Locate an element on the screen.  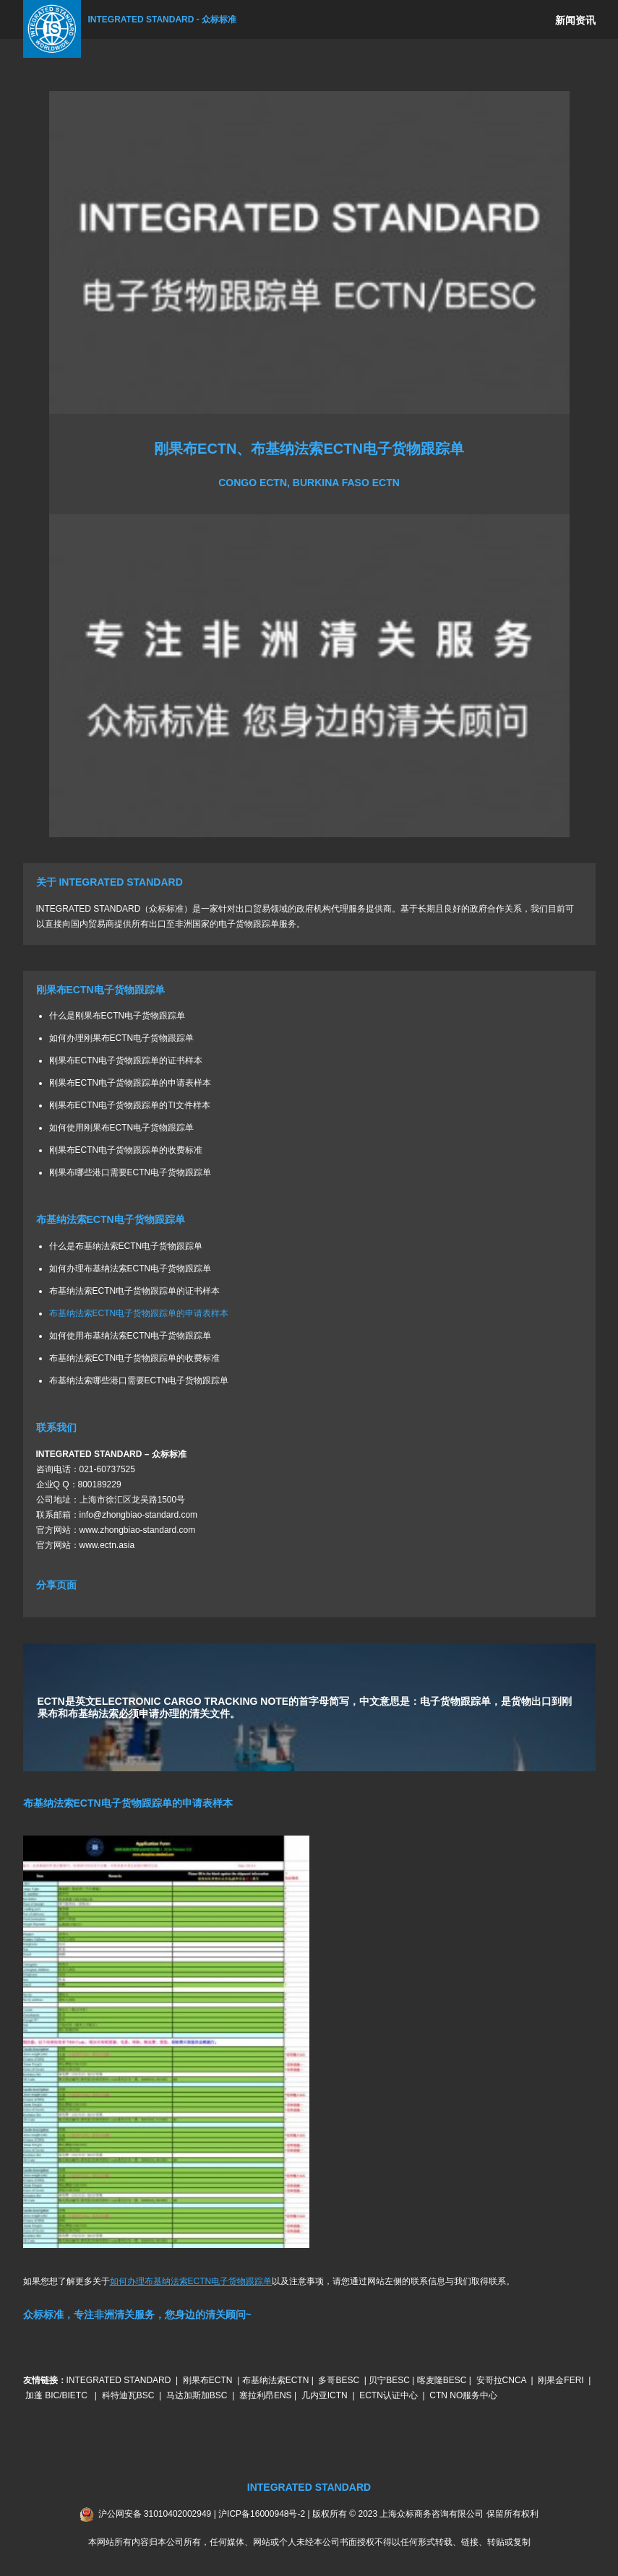
马达加斯加BSC is located at coordinates (197, 2395).